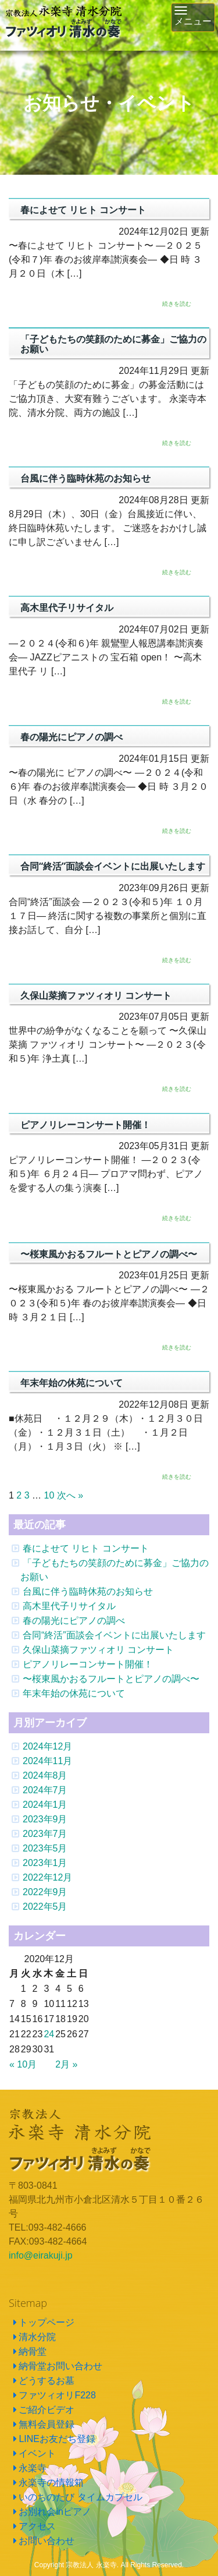 The width and height of the screenshot is (218, 2576). What do you see at coordinates (111, 1679) in the screenshot?
I see `〜桜東風かおるフルートとピアノの調べ〜` at bounding box center [111, 1679].